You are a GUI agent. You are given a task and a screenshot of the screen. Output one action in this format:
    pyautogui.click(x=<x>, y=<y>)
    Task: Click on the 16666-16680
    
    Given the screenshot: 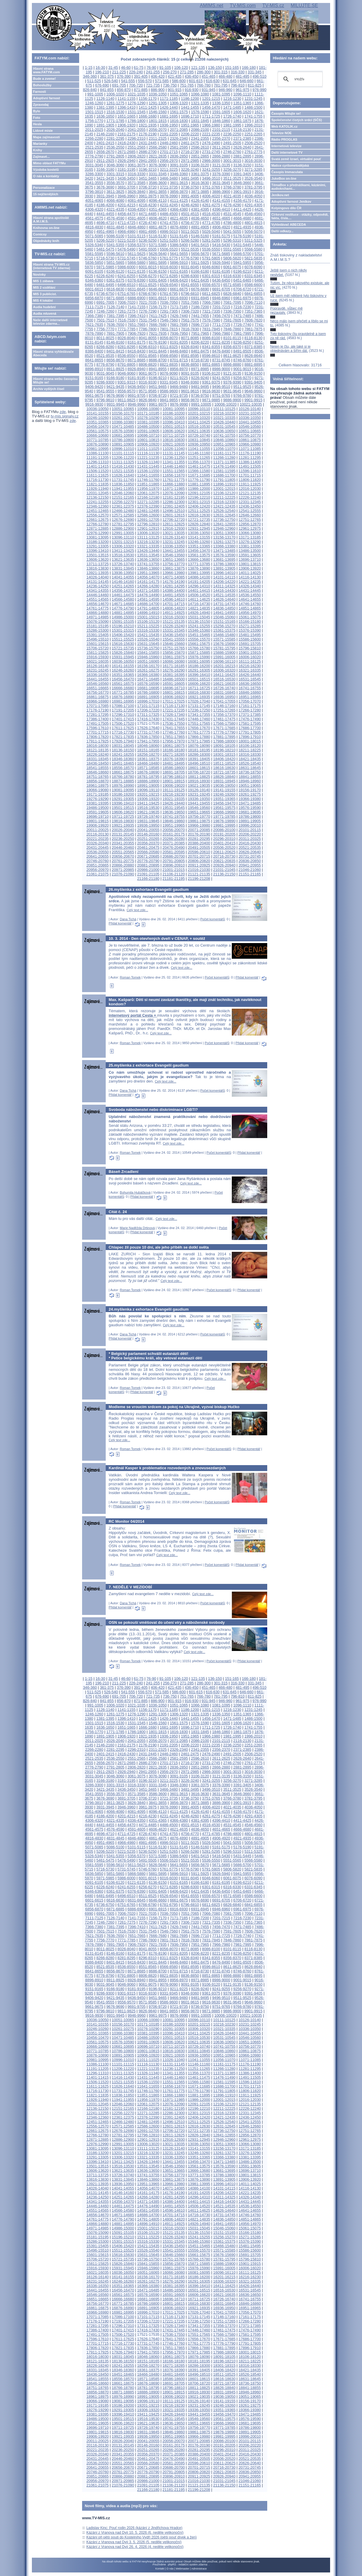 What is the action you would take?
    pyautogui.click(x=123, y=688)
    